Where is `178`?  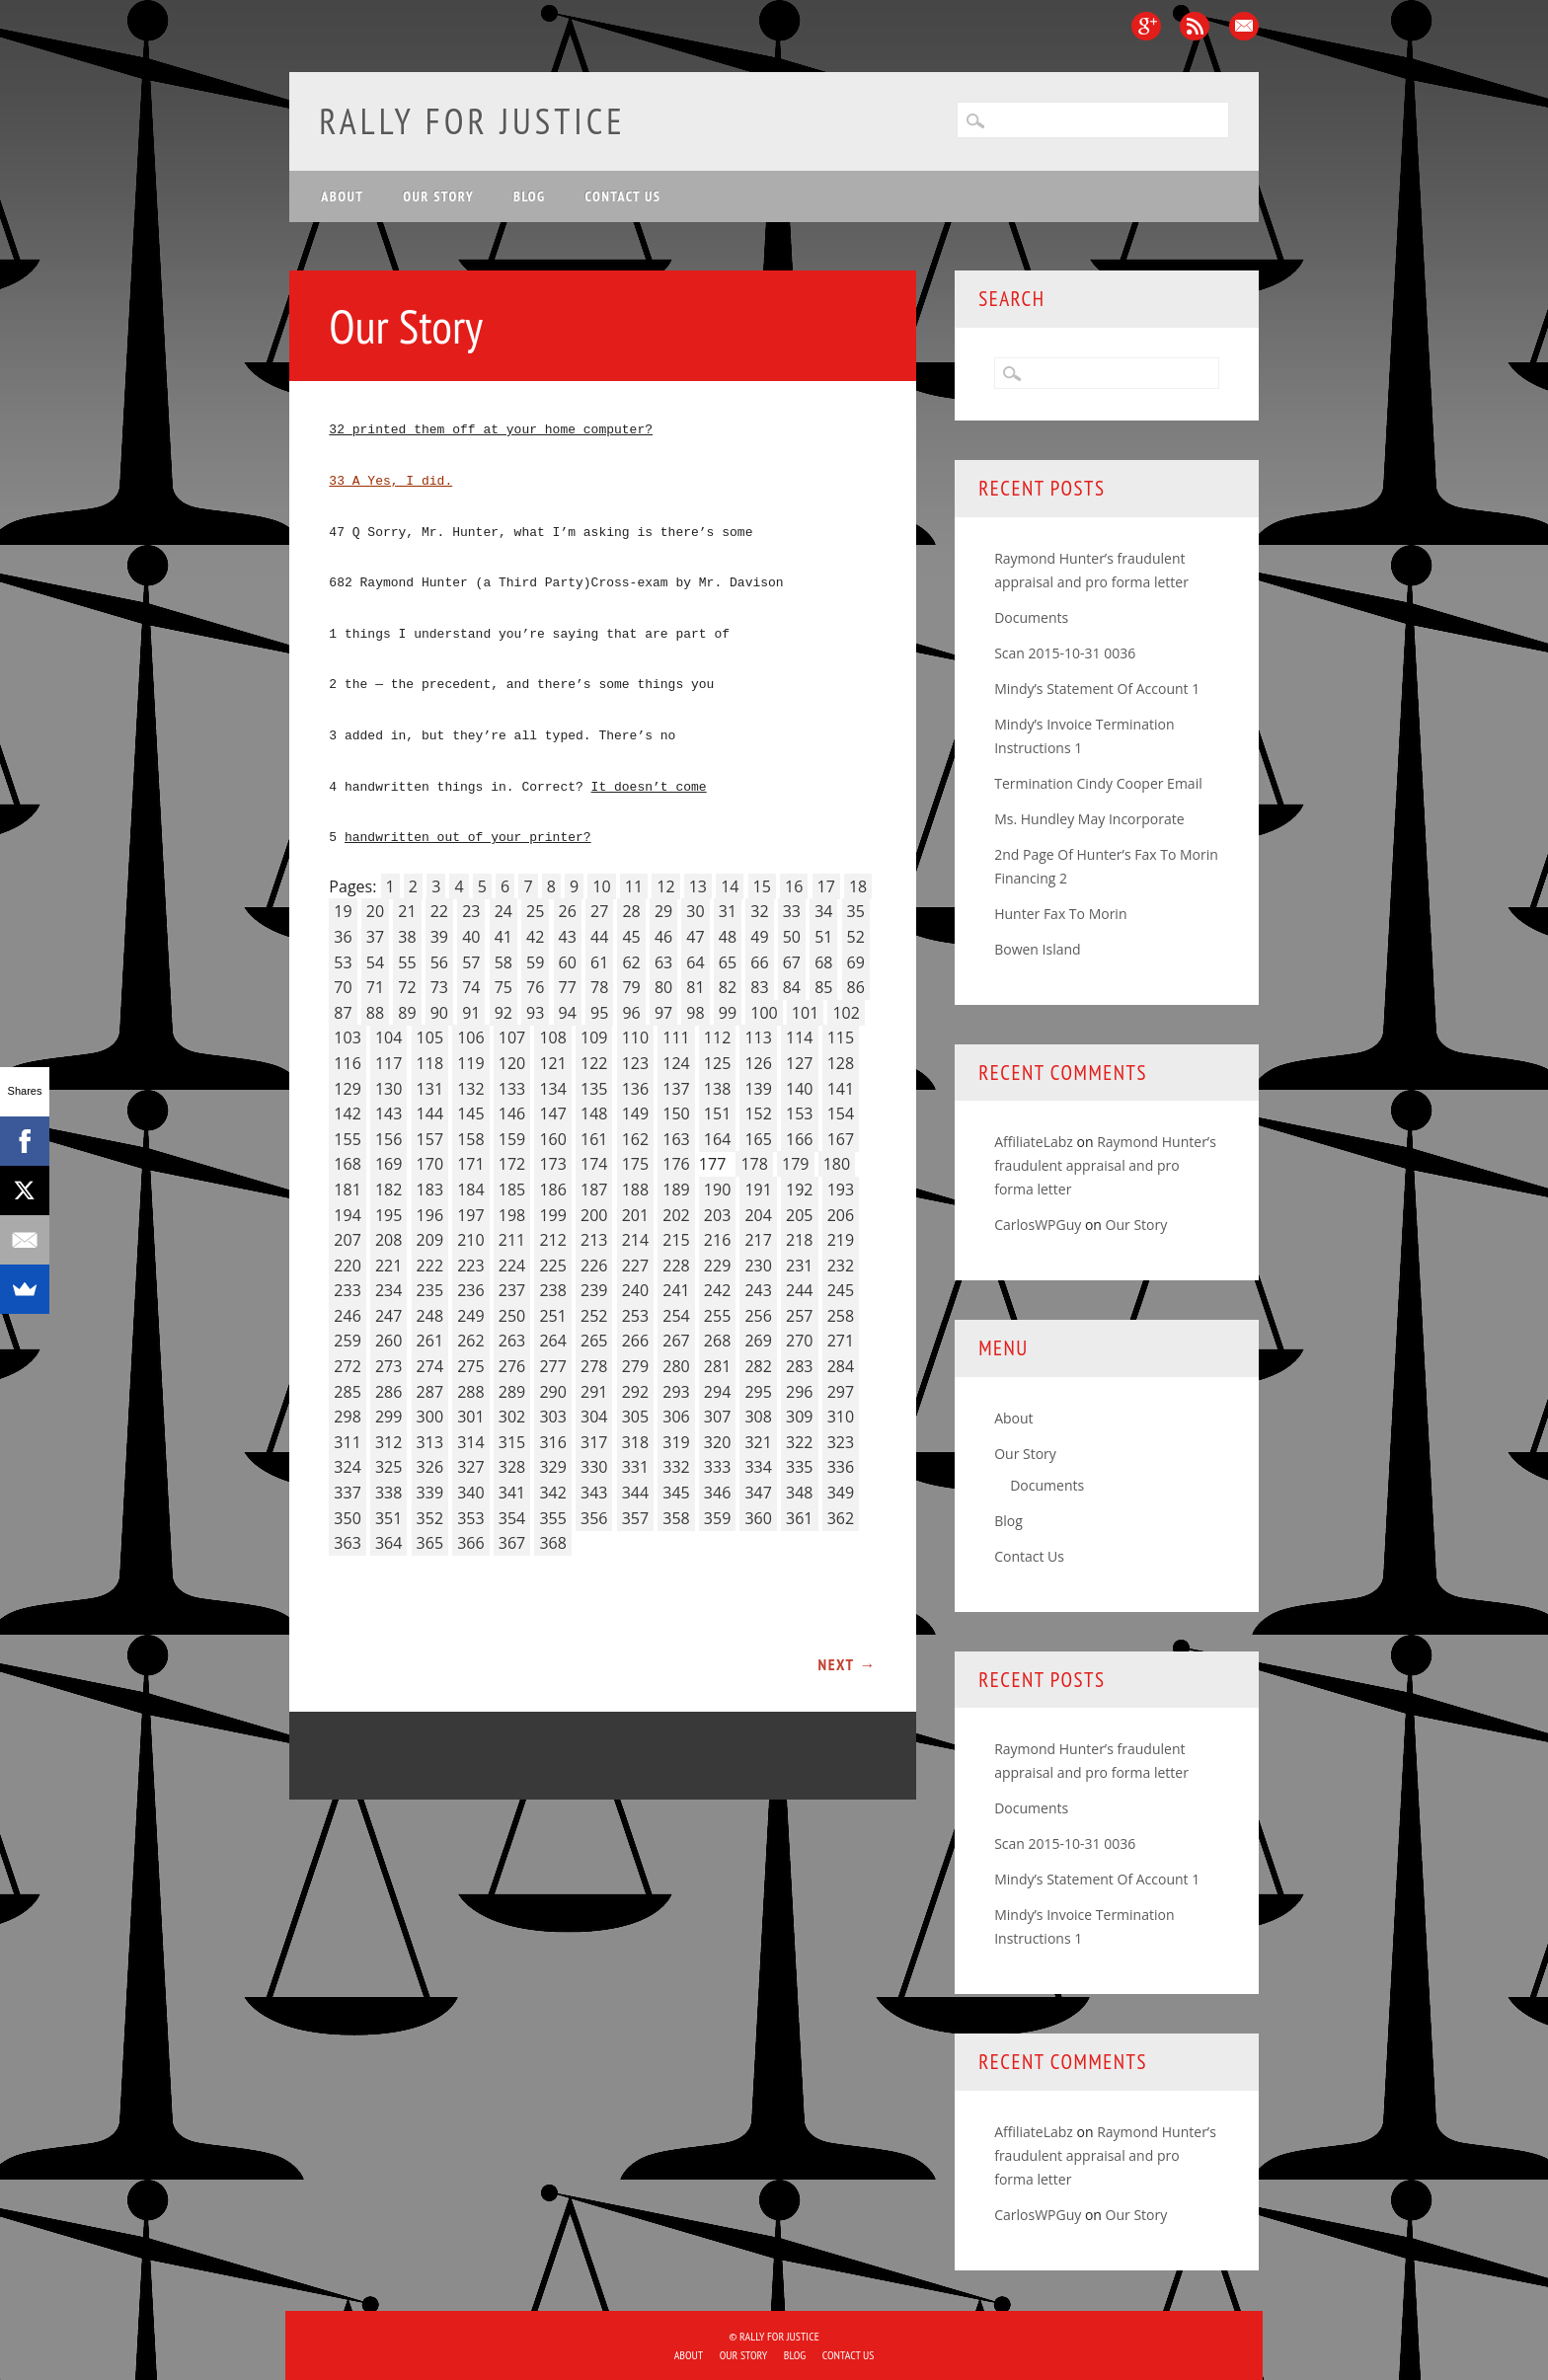
178 is located at coordinates (753, 1164).